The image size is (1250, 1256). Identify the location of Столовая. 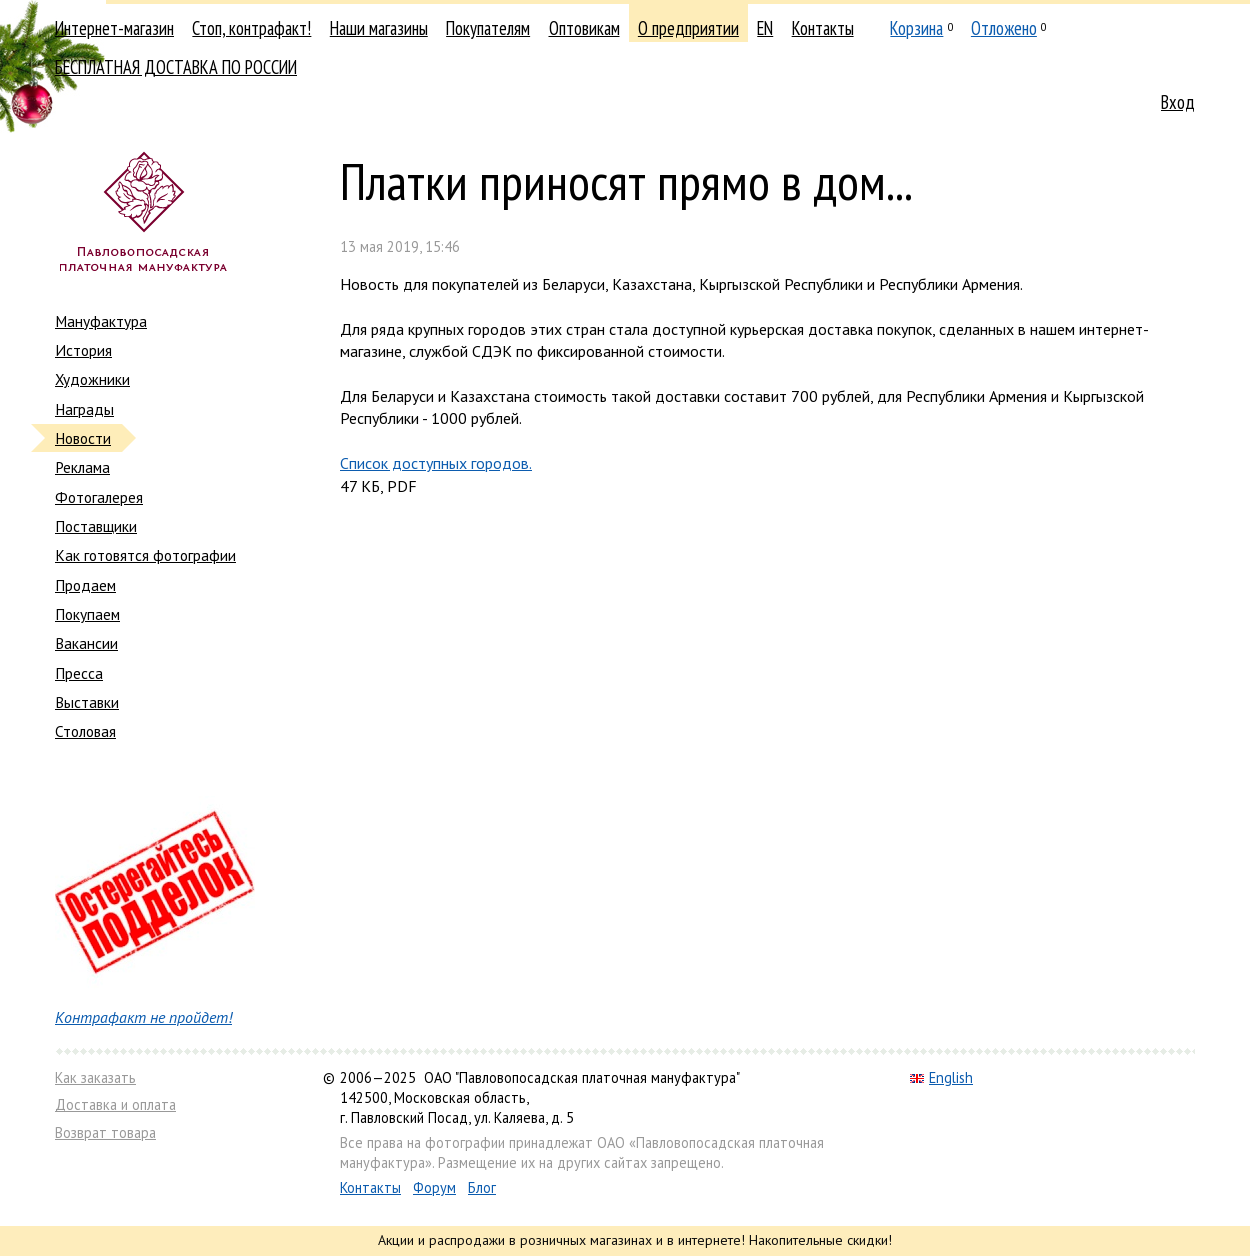
(85, 731).